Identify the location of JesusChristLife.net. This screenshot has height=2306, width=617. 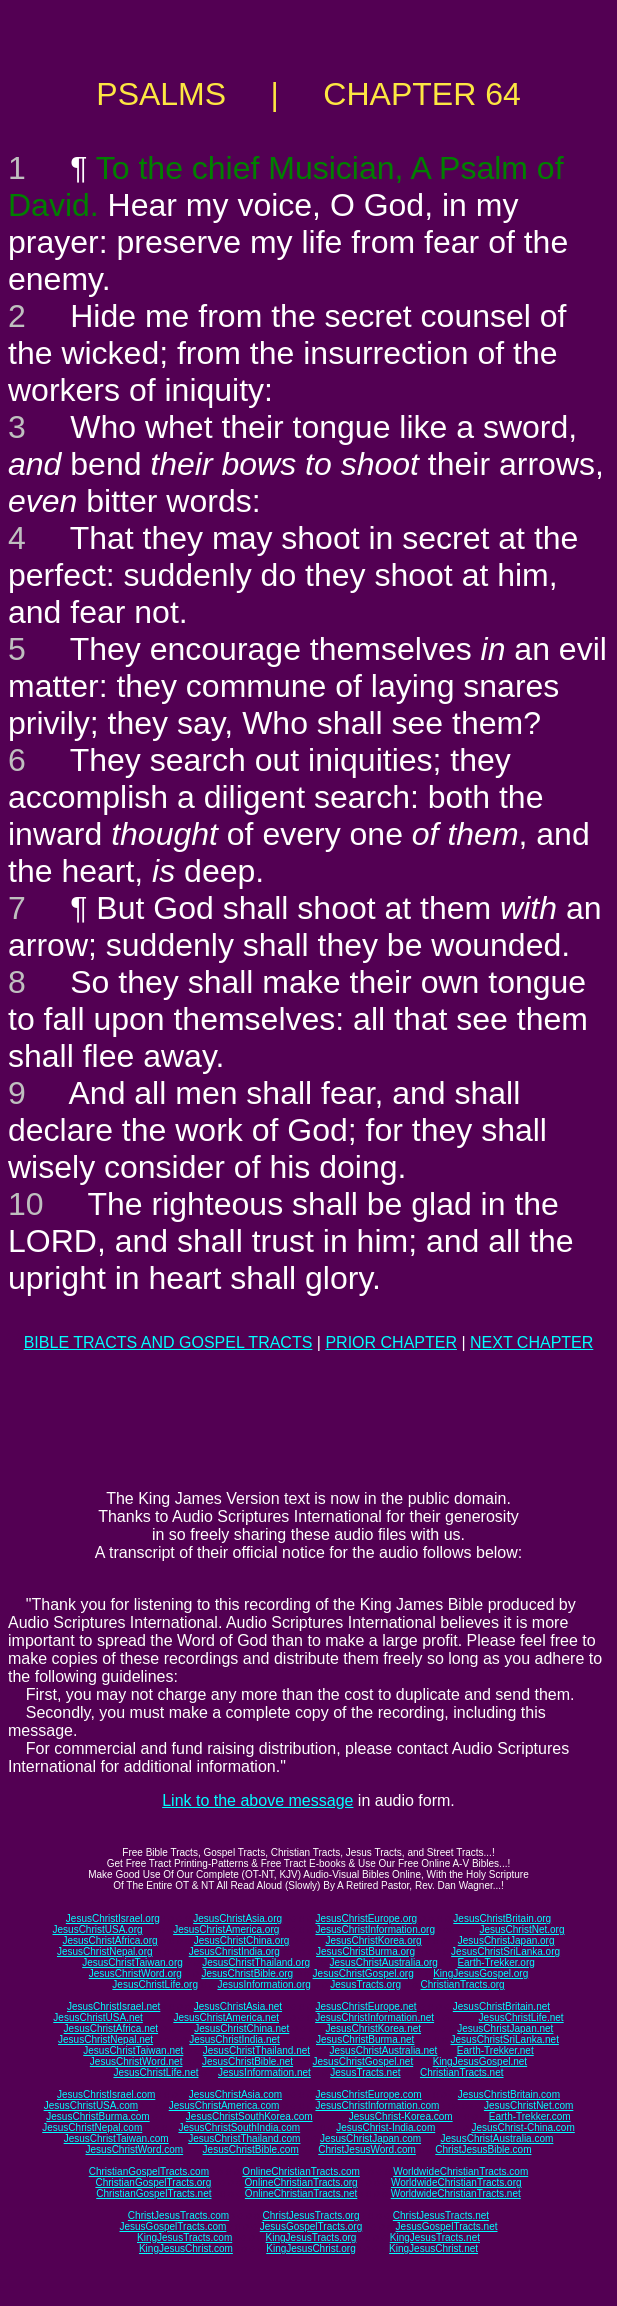
(521, 2017).